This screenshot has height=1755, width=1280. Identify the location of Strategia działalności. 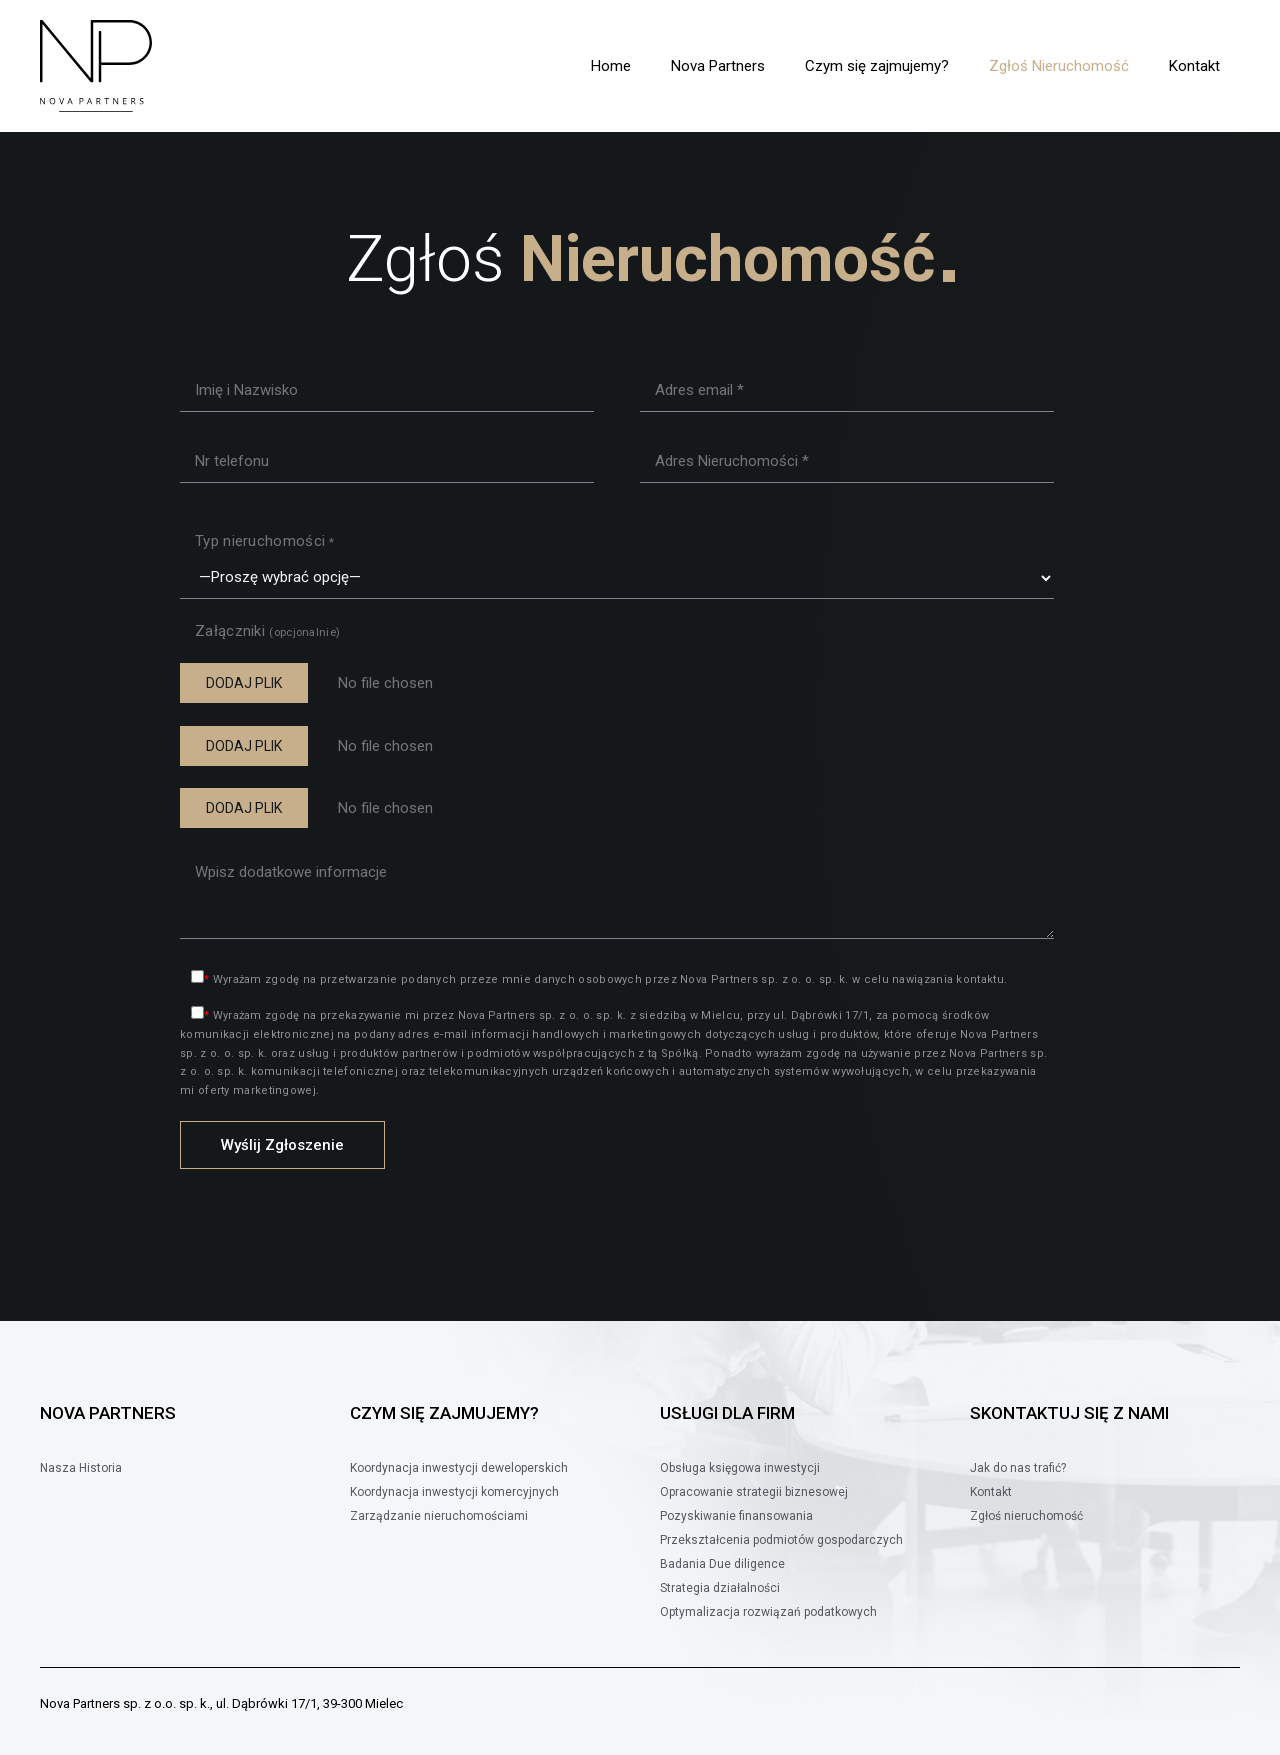
(720, 1588).